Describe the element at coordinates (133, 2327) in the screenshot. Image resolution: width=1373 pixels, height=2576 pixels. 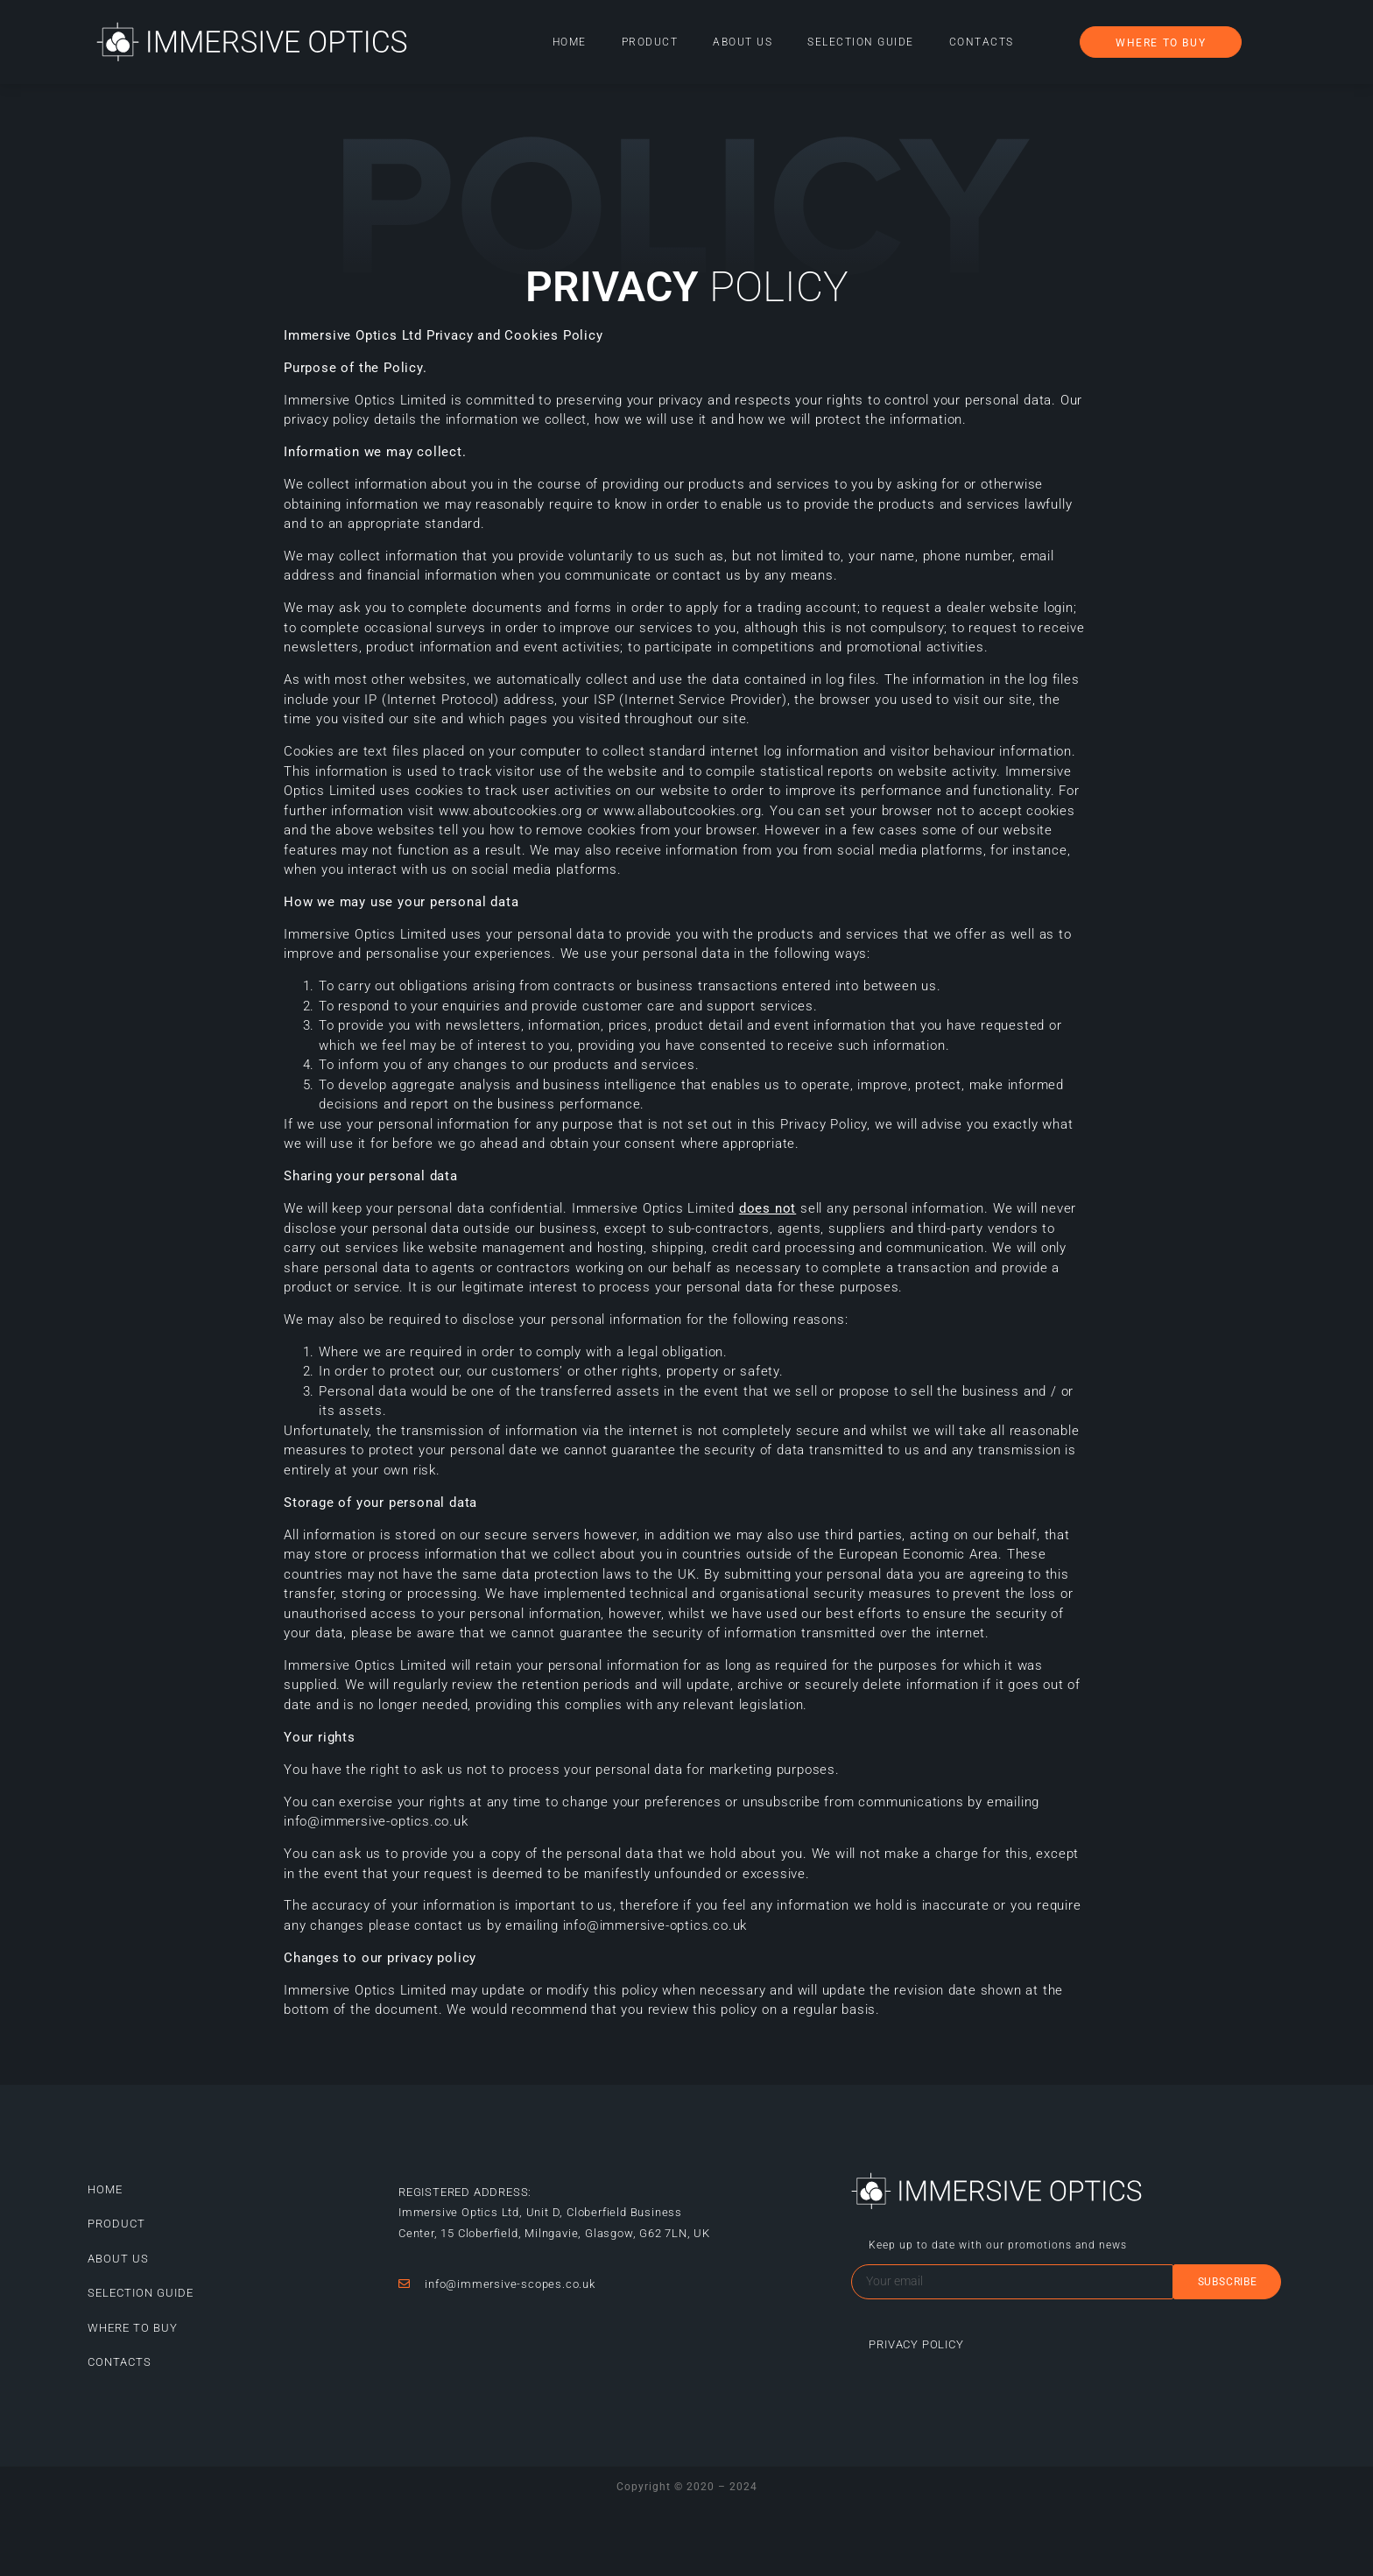
I see `Where to buy` at that location.